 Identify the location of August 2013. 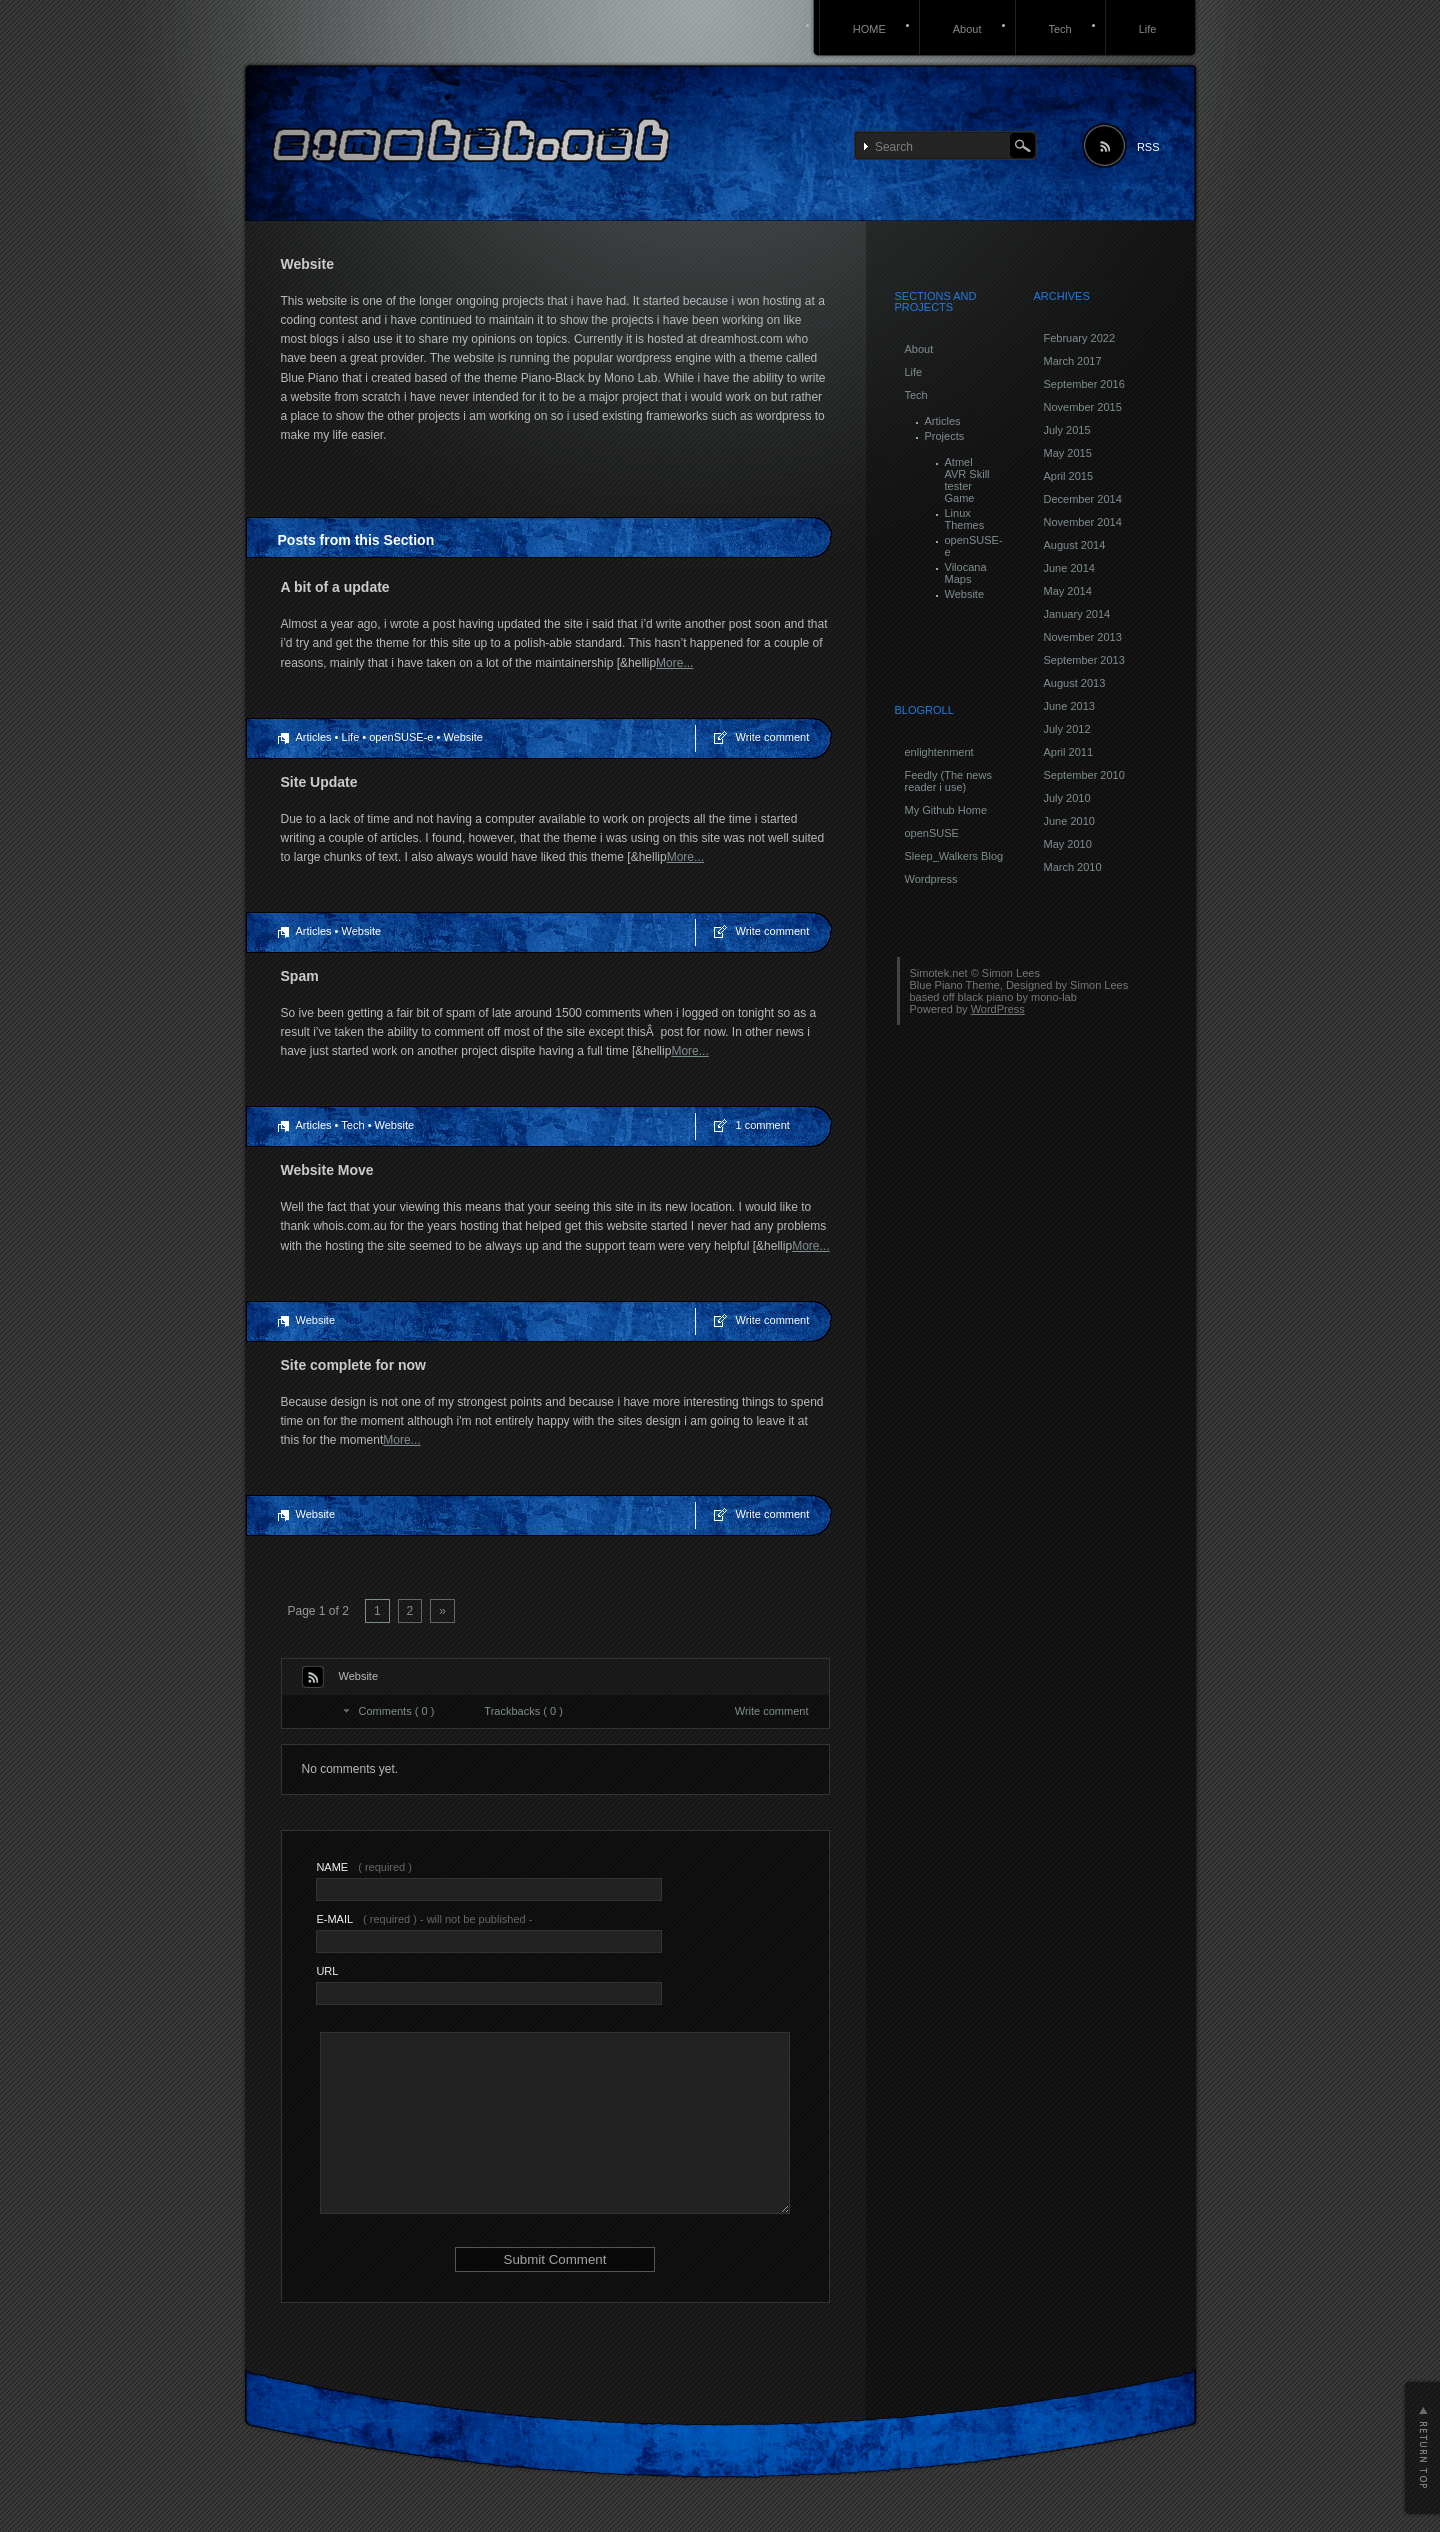
(1075, 683).